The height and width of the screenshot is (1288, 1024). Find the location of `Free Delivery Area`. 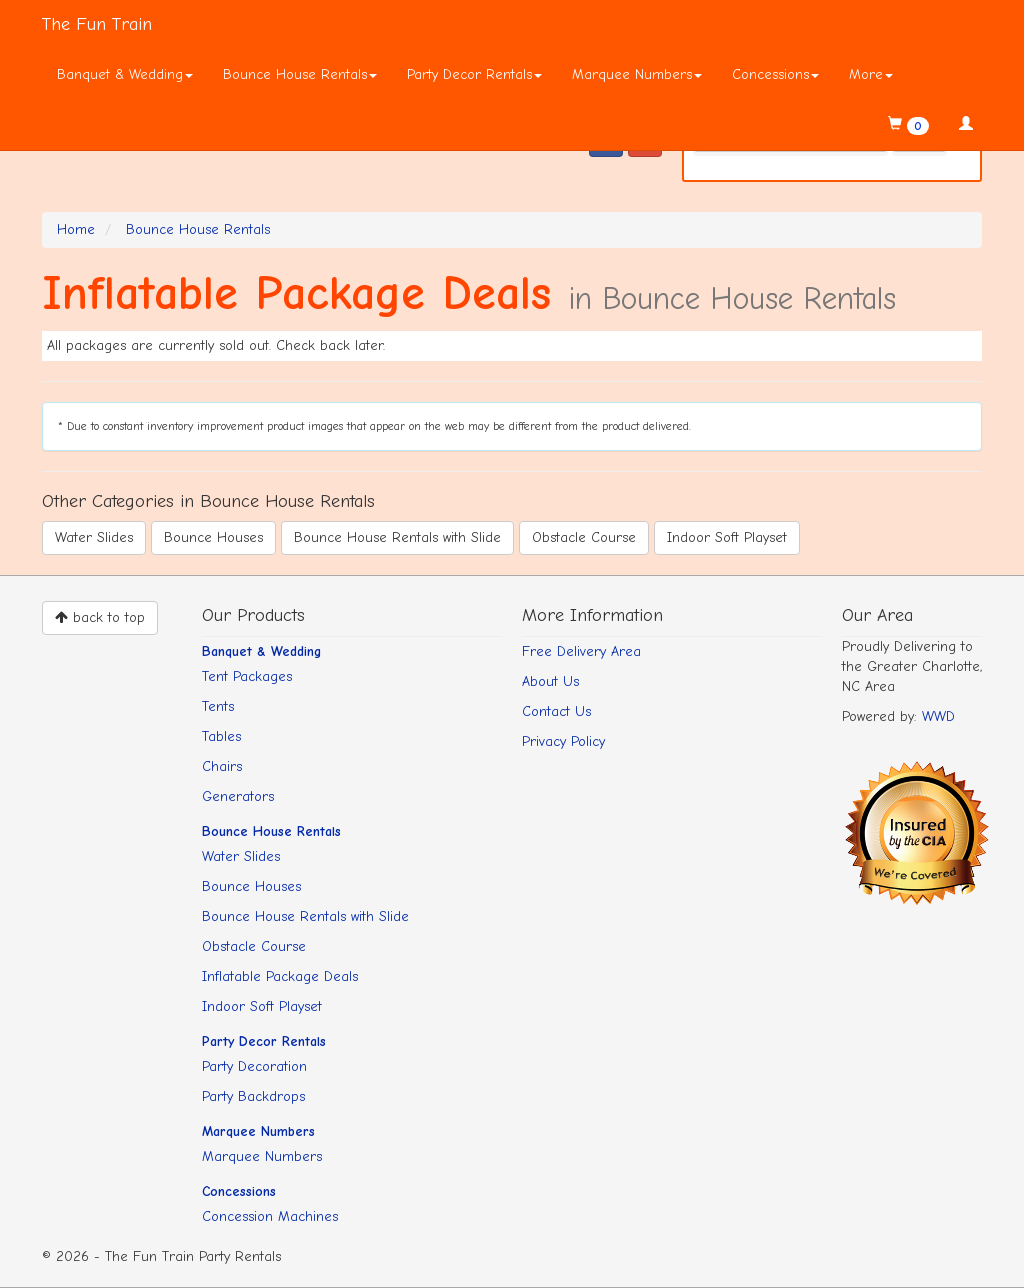

Free Delivery Area is located at coordinates (581, 651).